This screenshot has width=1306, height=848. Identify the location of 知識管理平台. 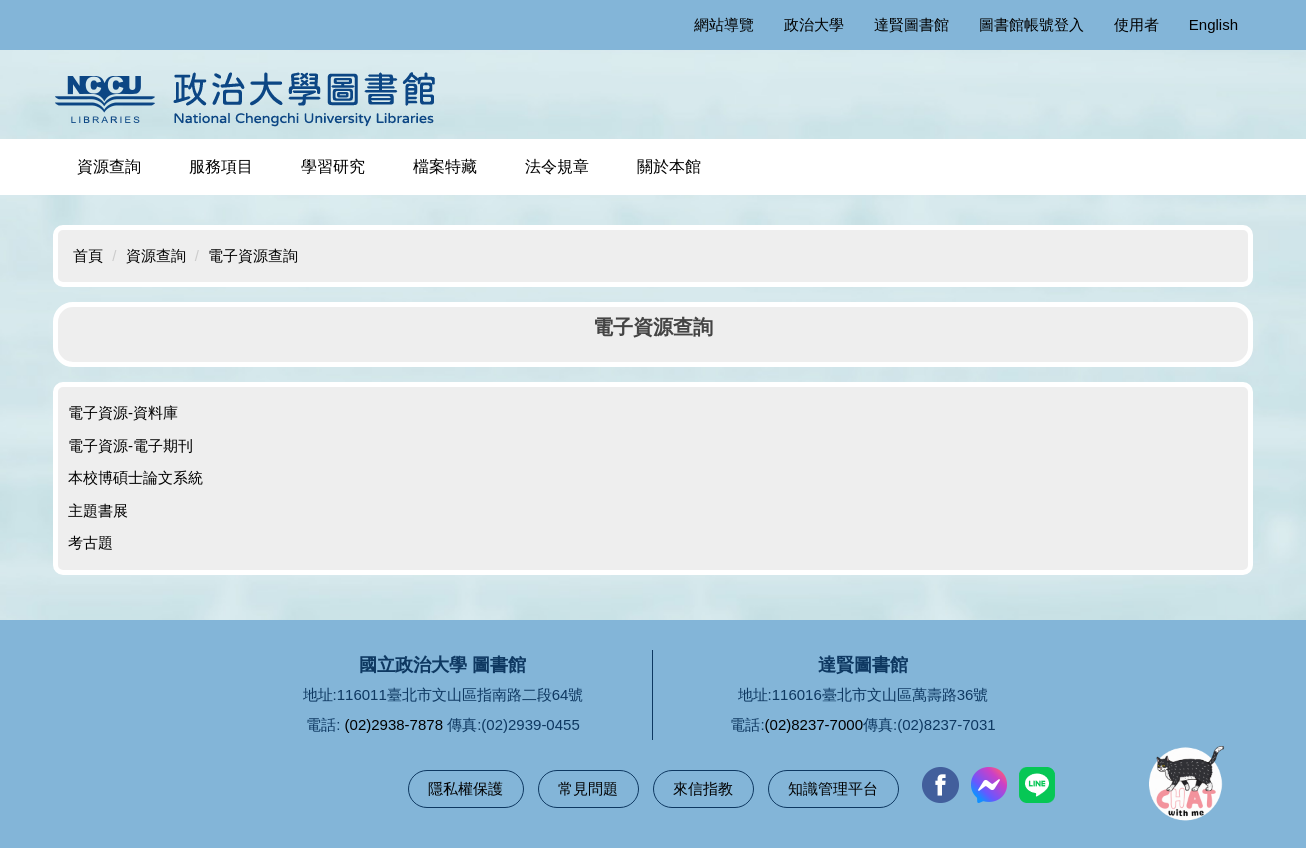
(833, 788).